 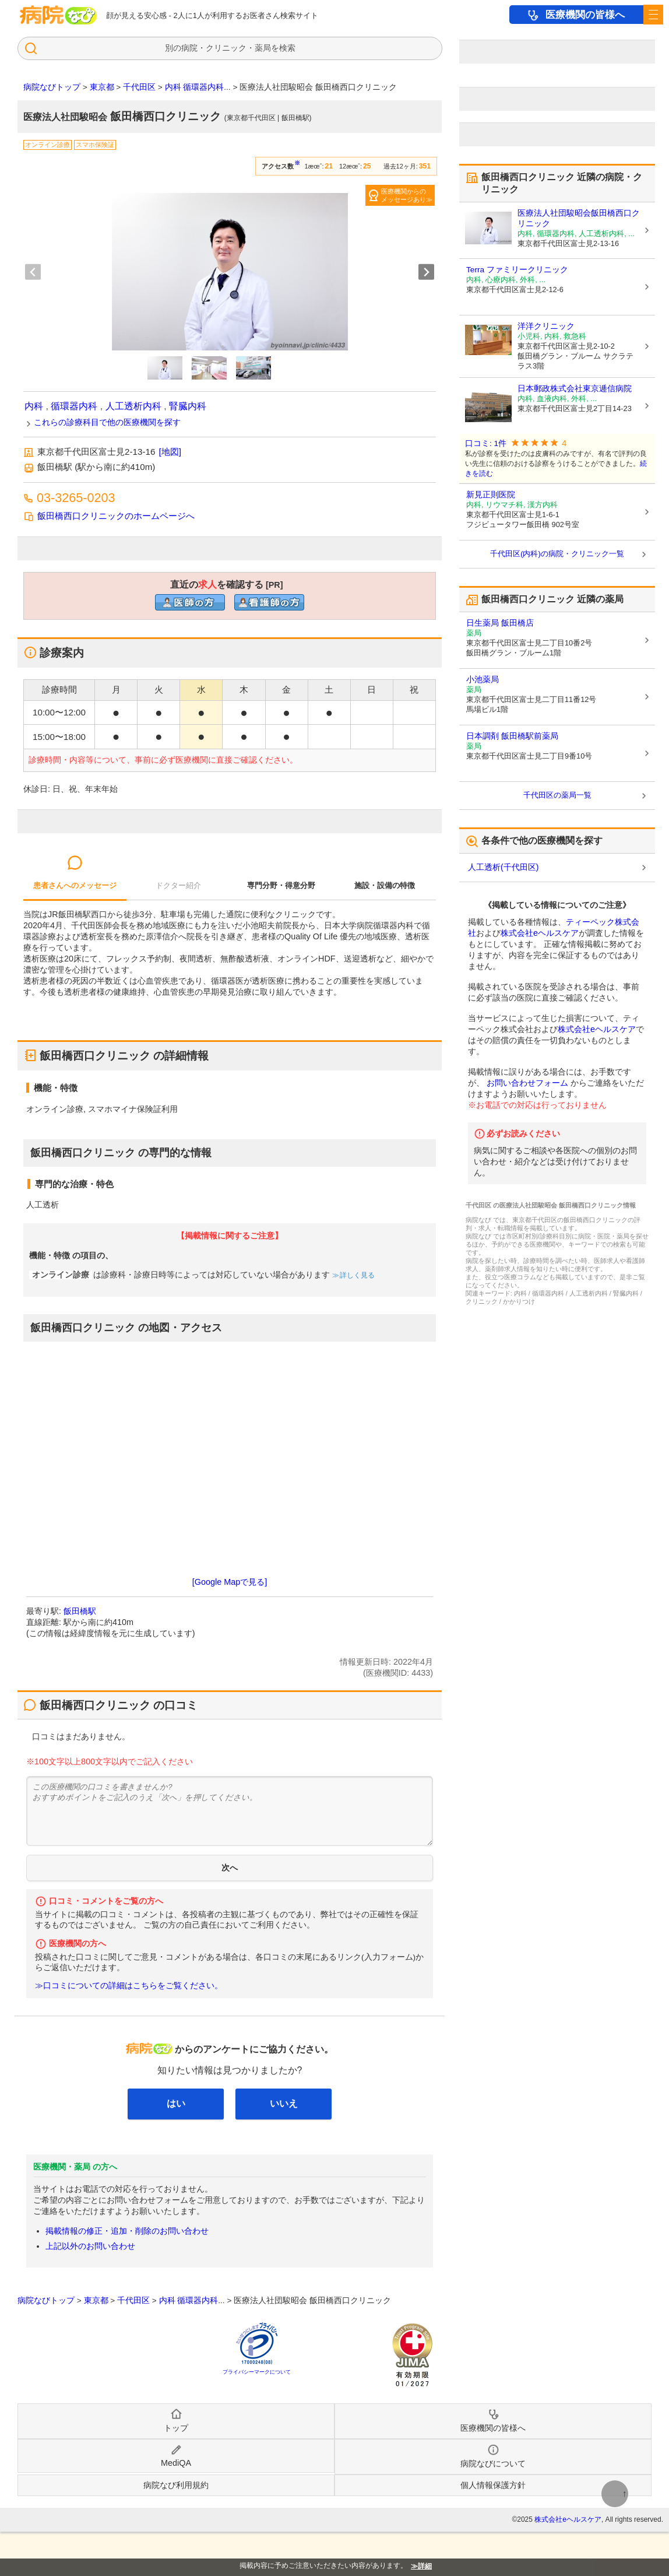 I want to click on 千代田区の薬局一覧, so click(x=557, y=795).